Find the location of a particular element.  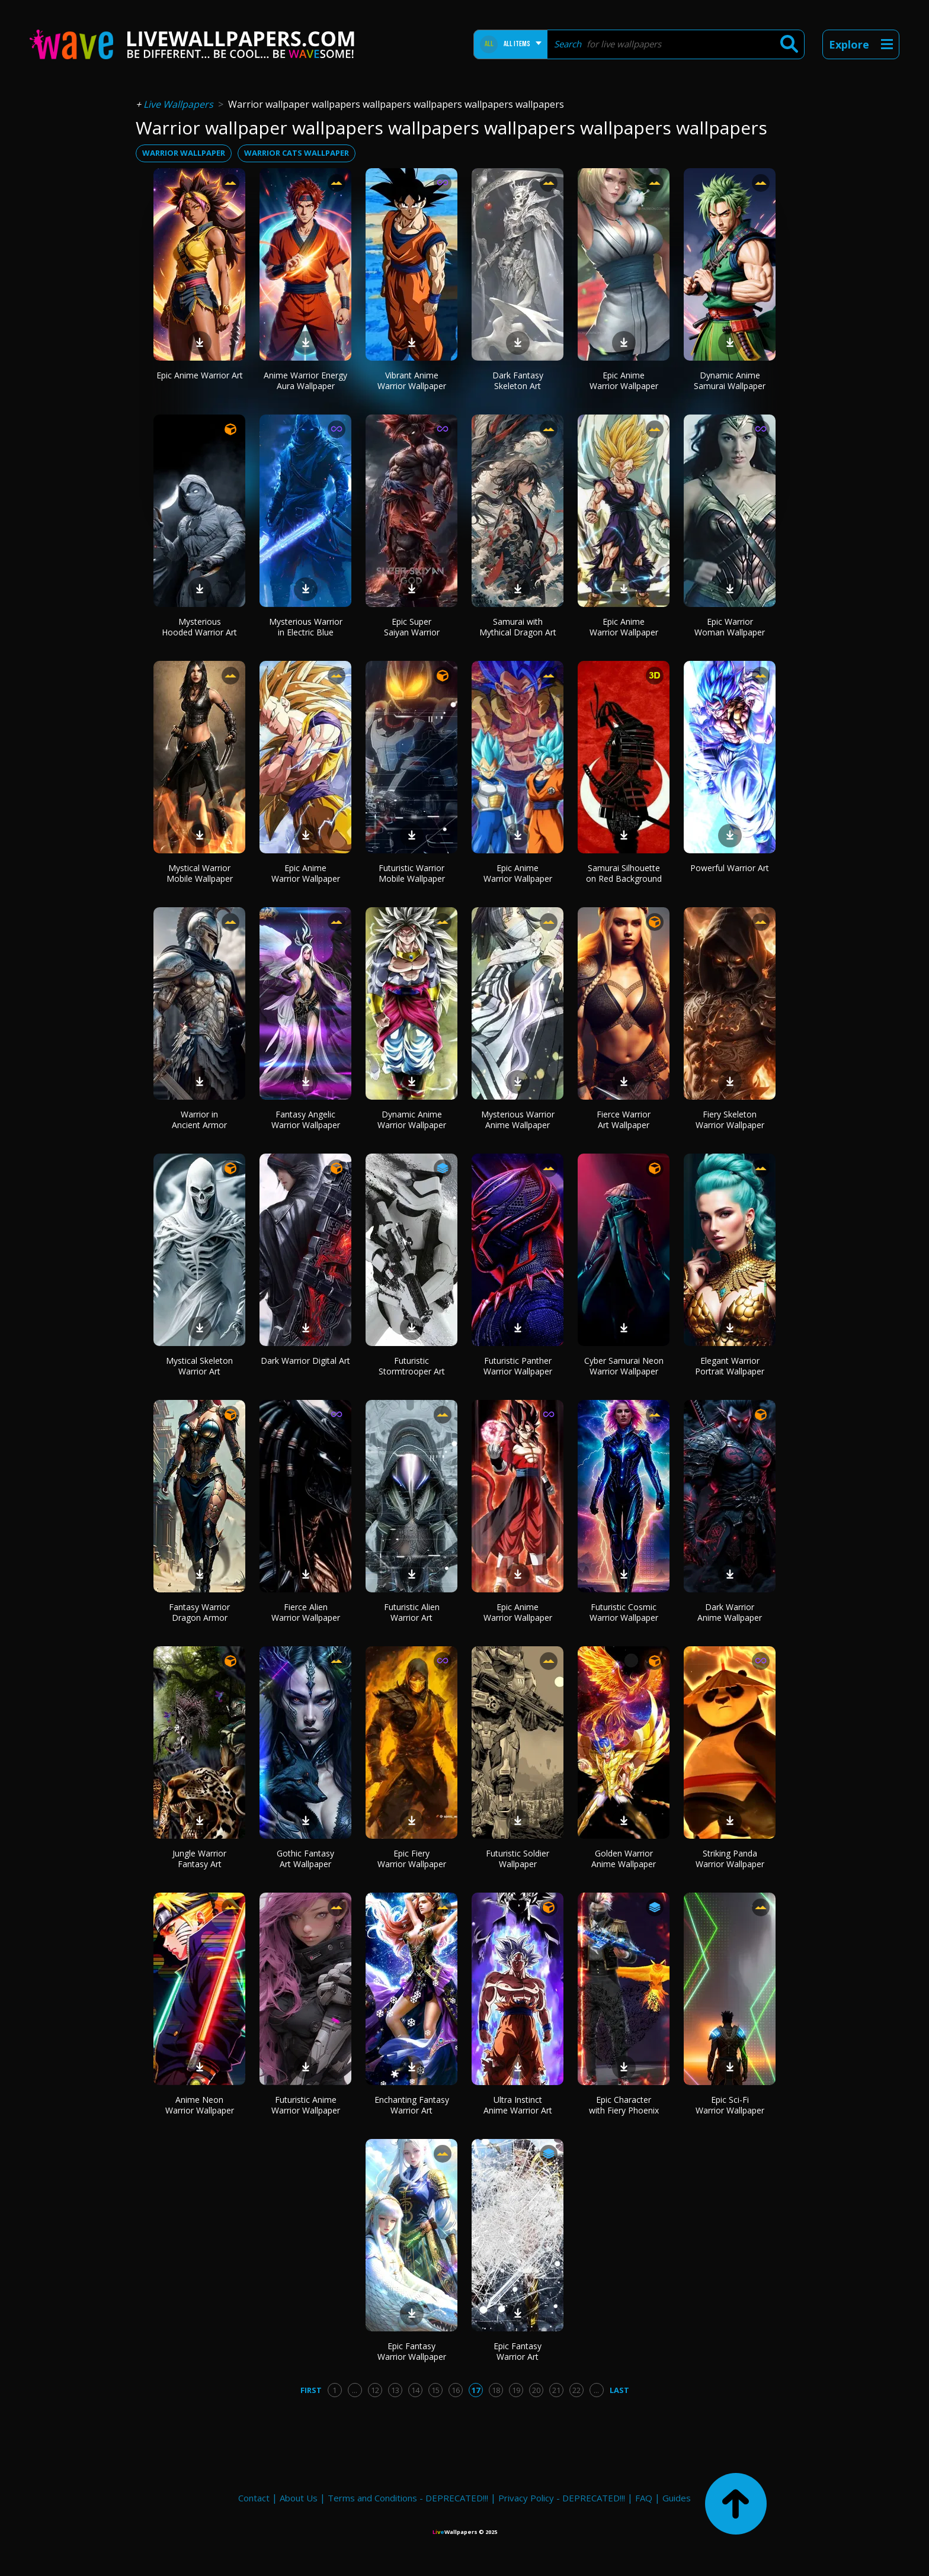

Epic Warrior Woman Wallpaper is located at coordinates (729, 627).